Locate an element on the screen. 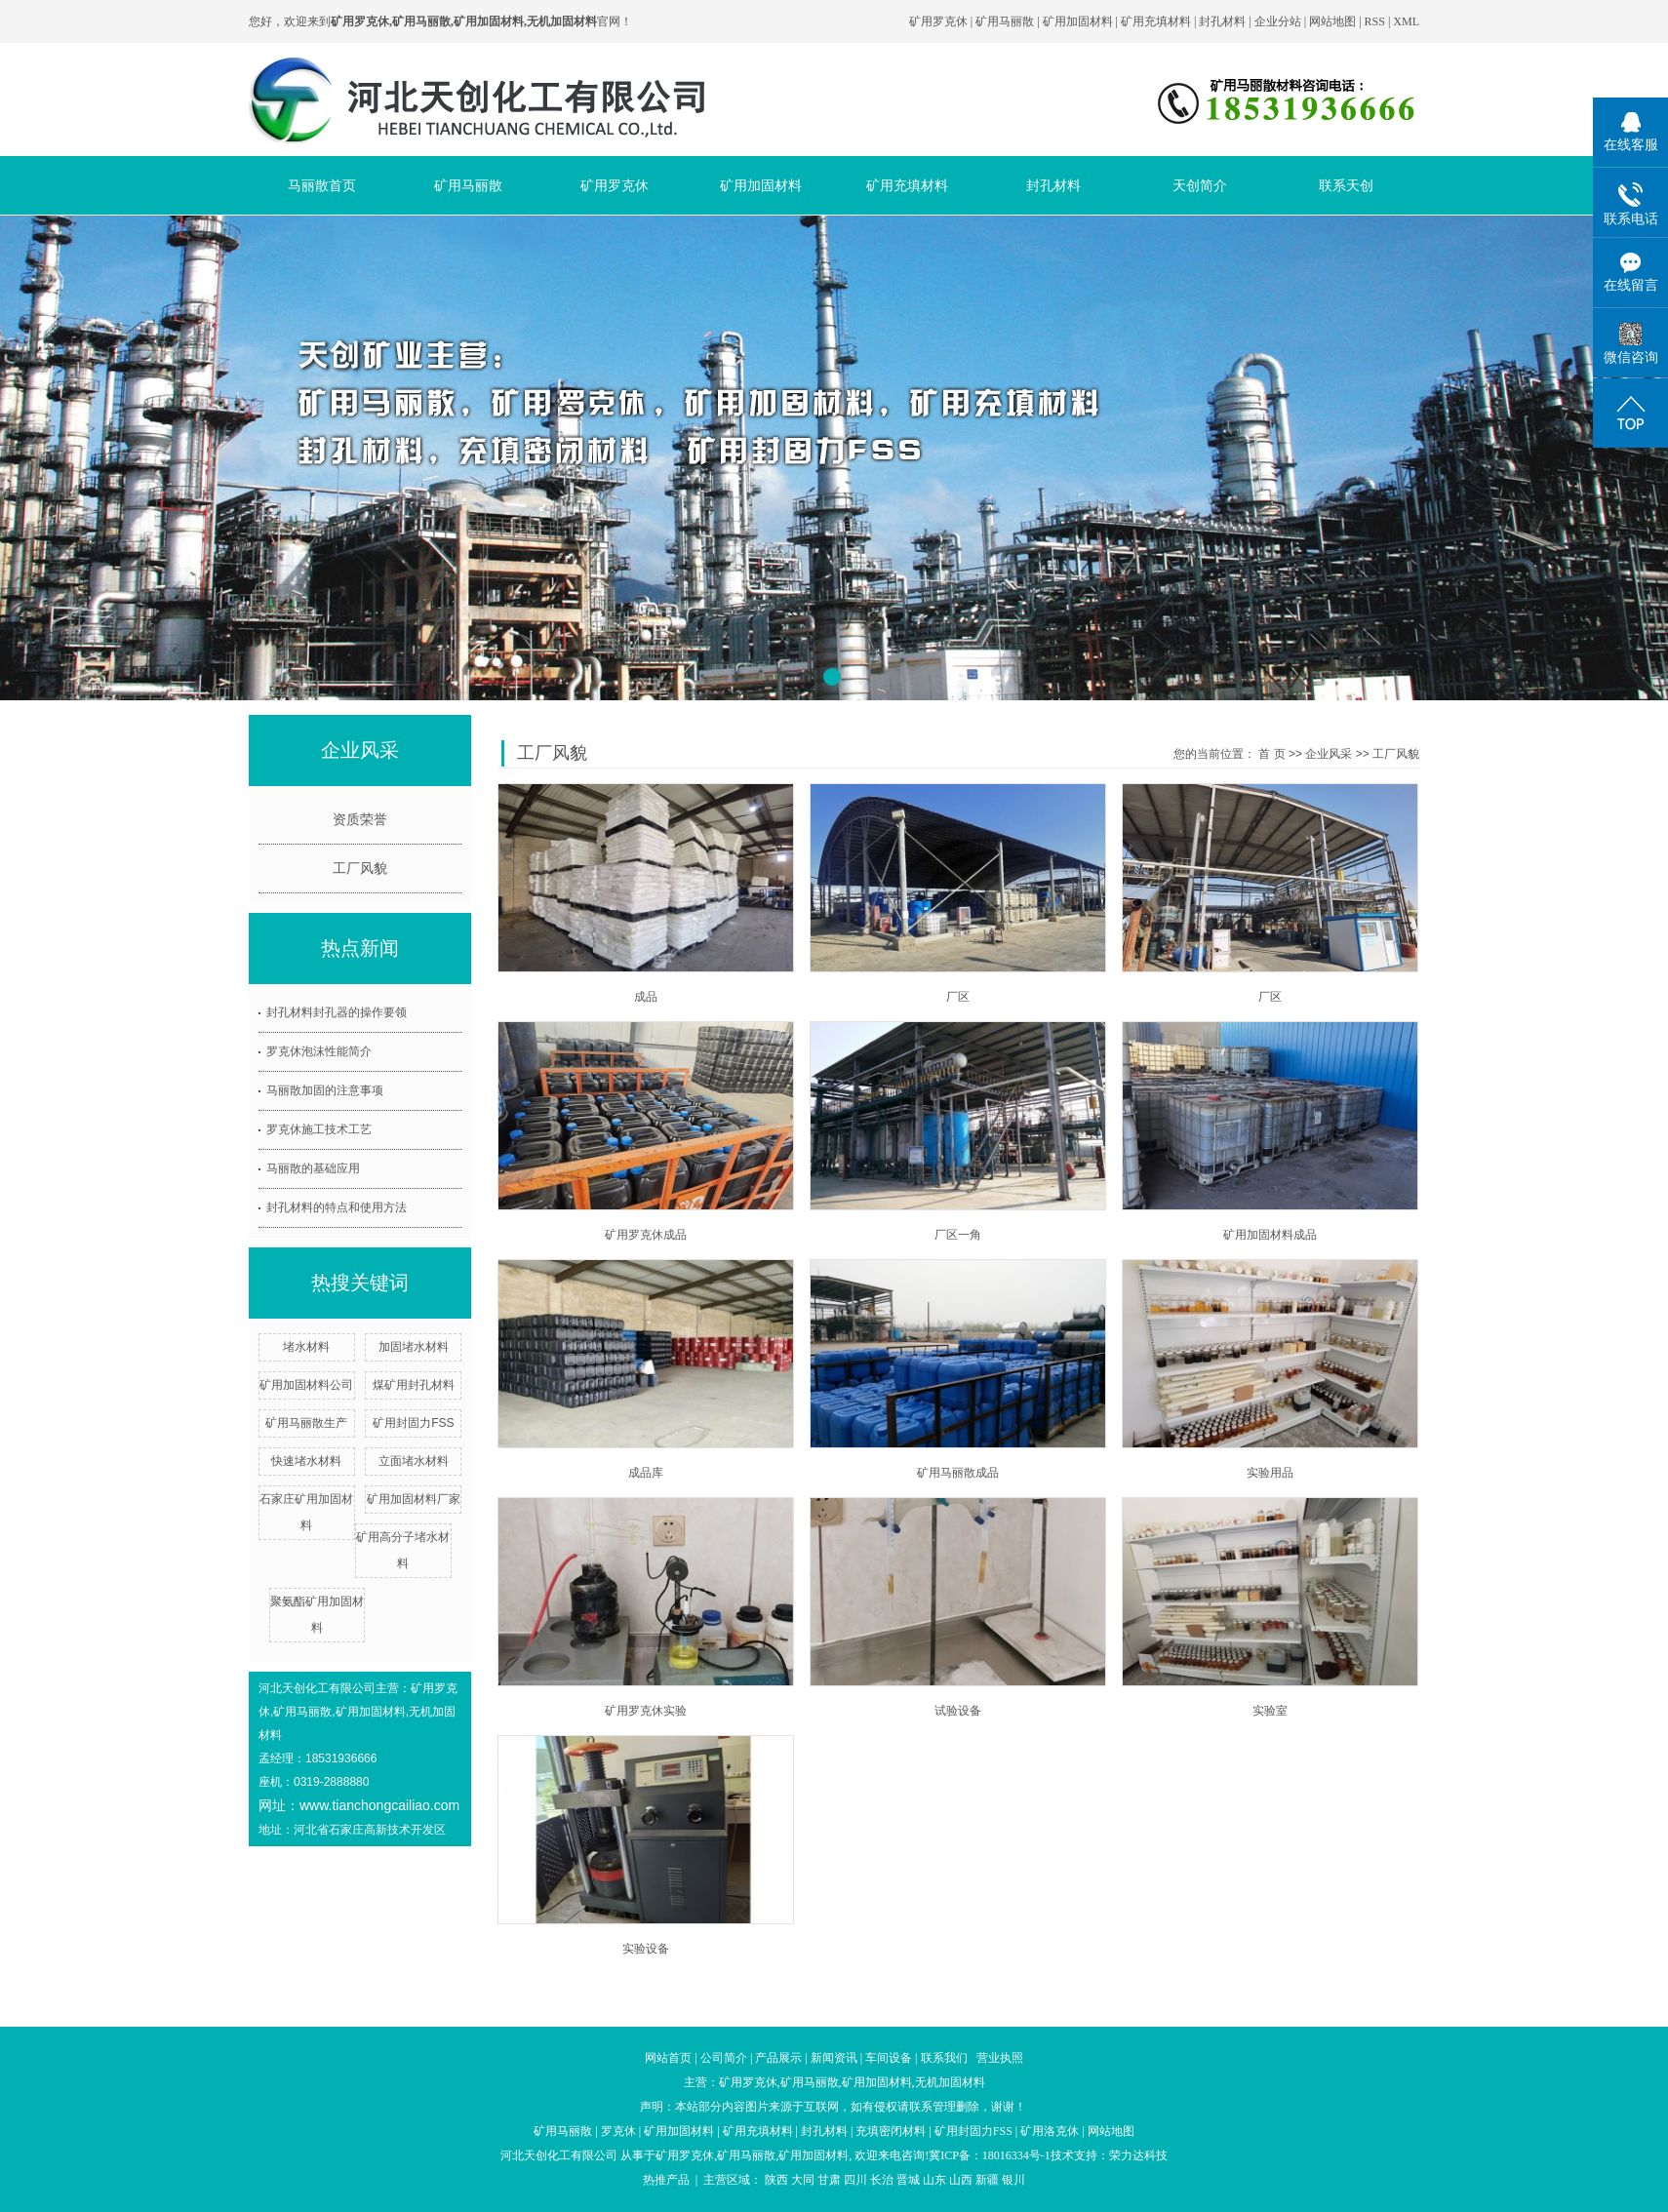 The image size is (1668, 2212). 矿用罗克休实验 is located at coordinates (646, 1711).